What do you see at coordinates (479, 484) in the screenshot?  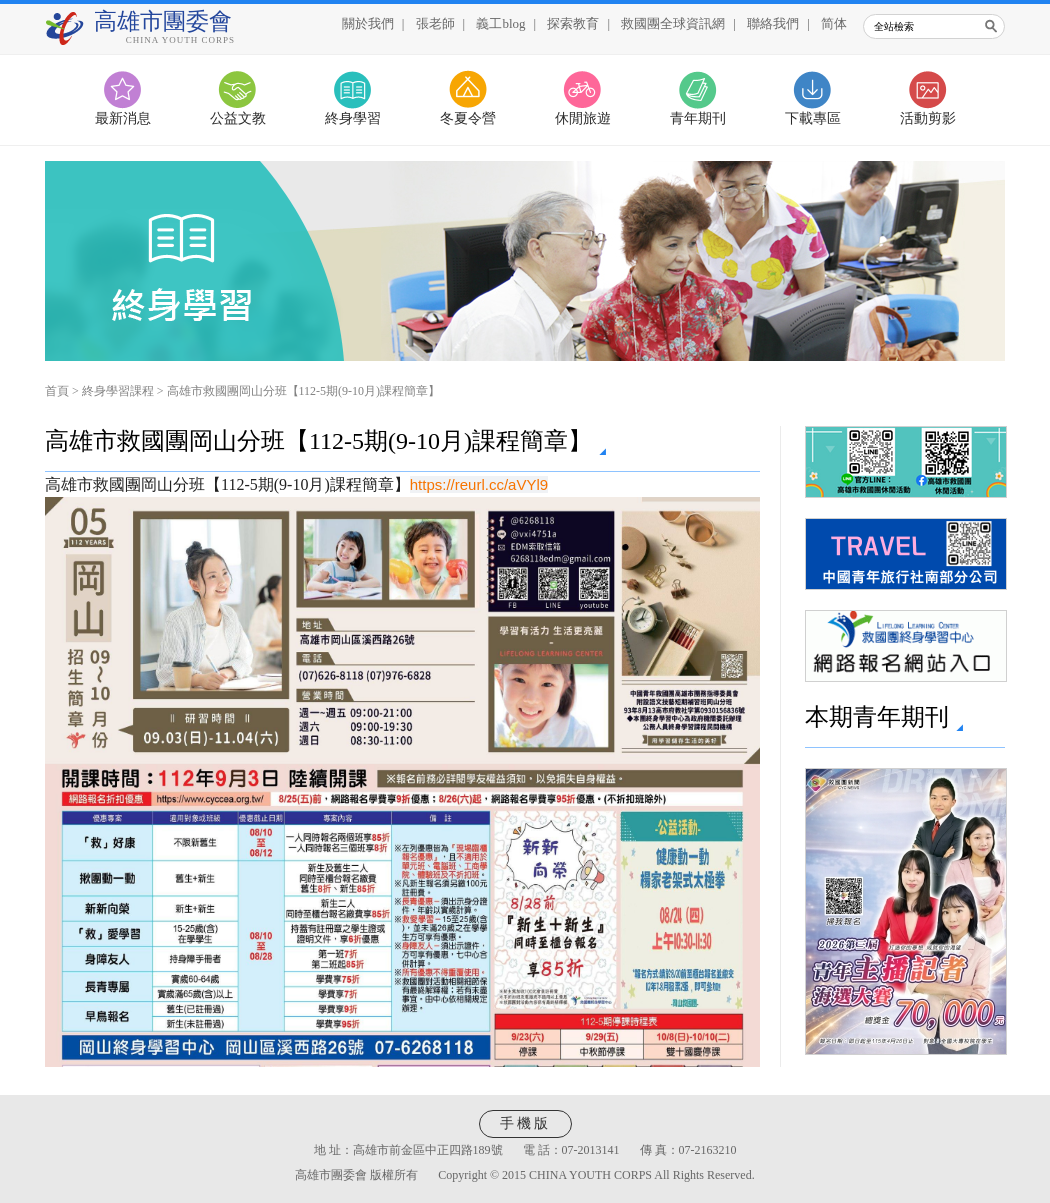 I see `https://reurl.cc/aVYl9 [link]` at bounding box center [479, 484].